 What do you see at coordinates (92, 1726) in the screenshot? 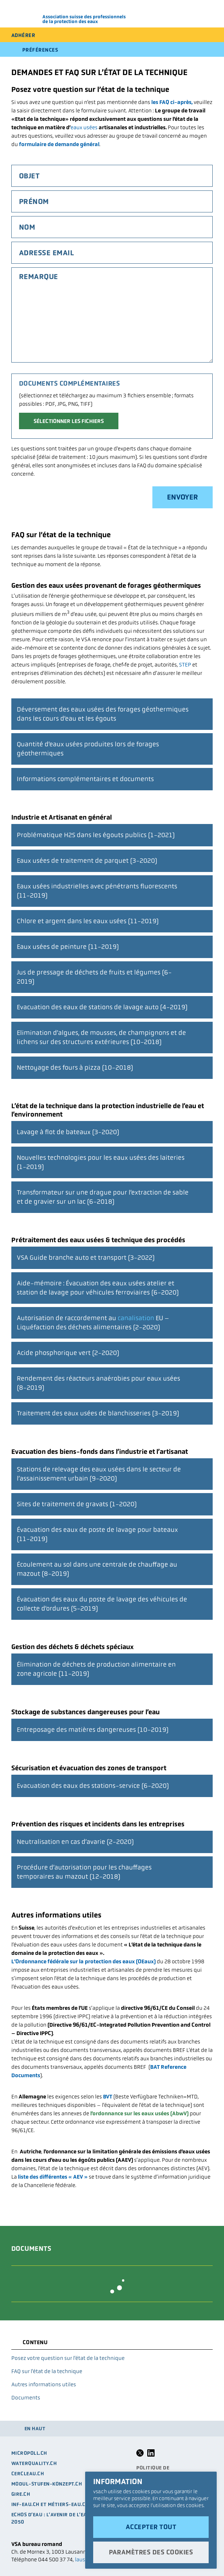
I see `Entreposage des matières dangereuses (10-2019)` at bounding box center [92, 1726].